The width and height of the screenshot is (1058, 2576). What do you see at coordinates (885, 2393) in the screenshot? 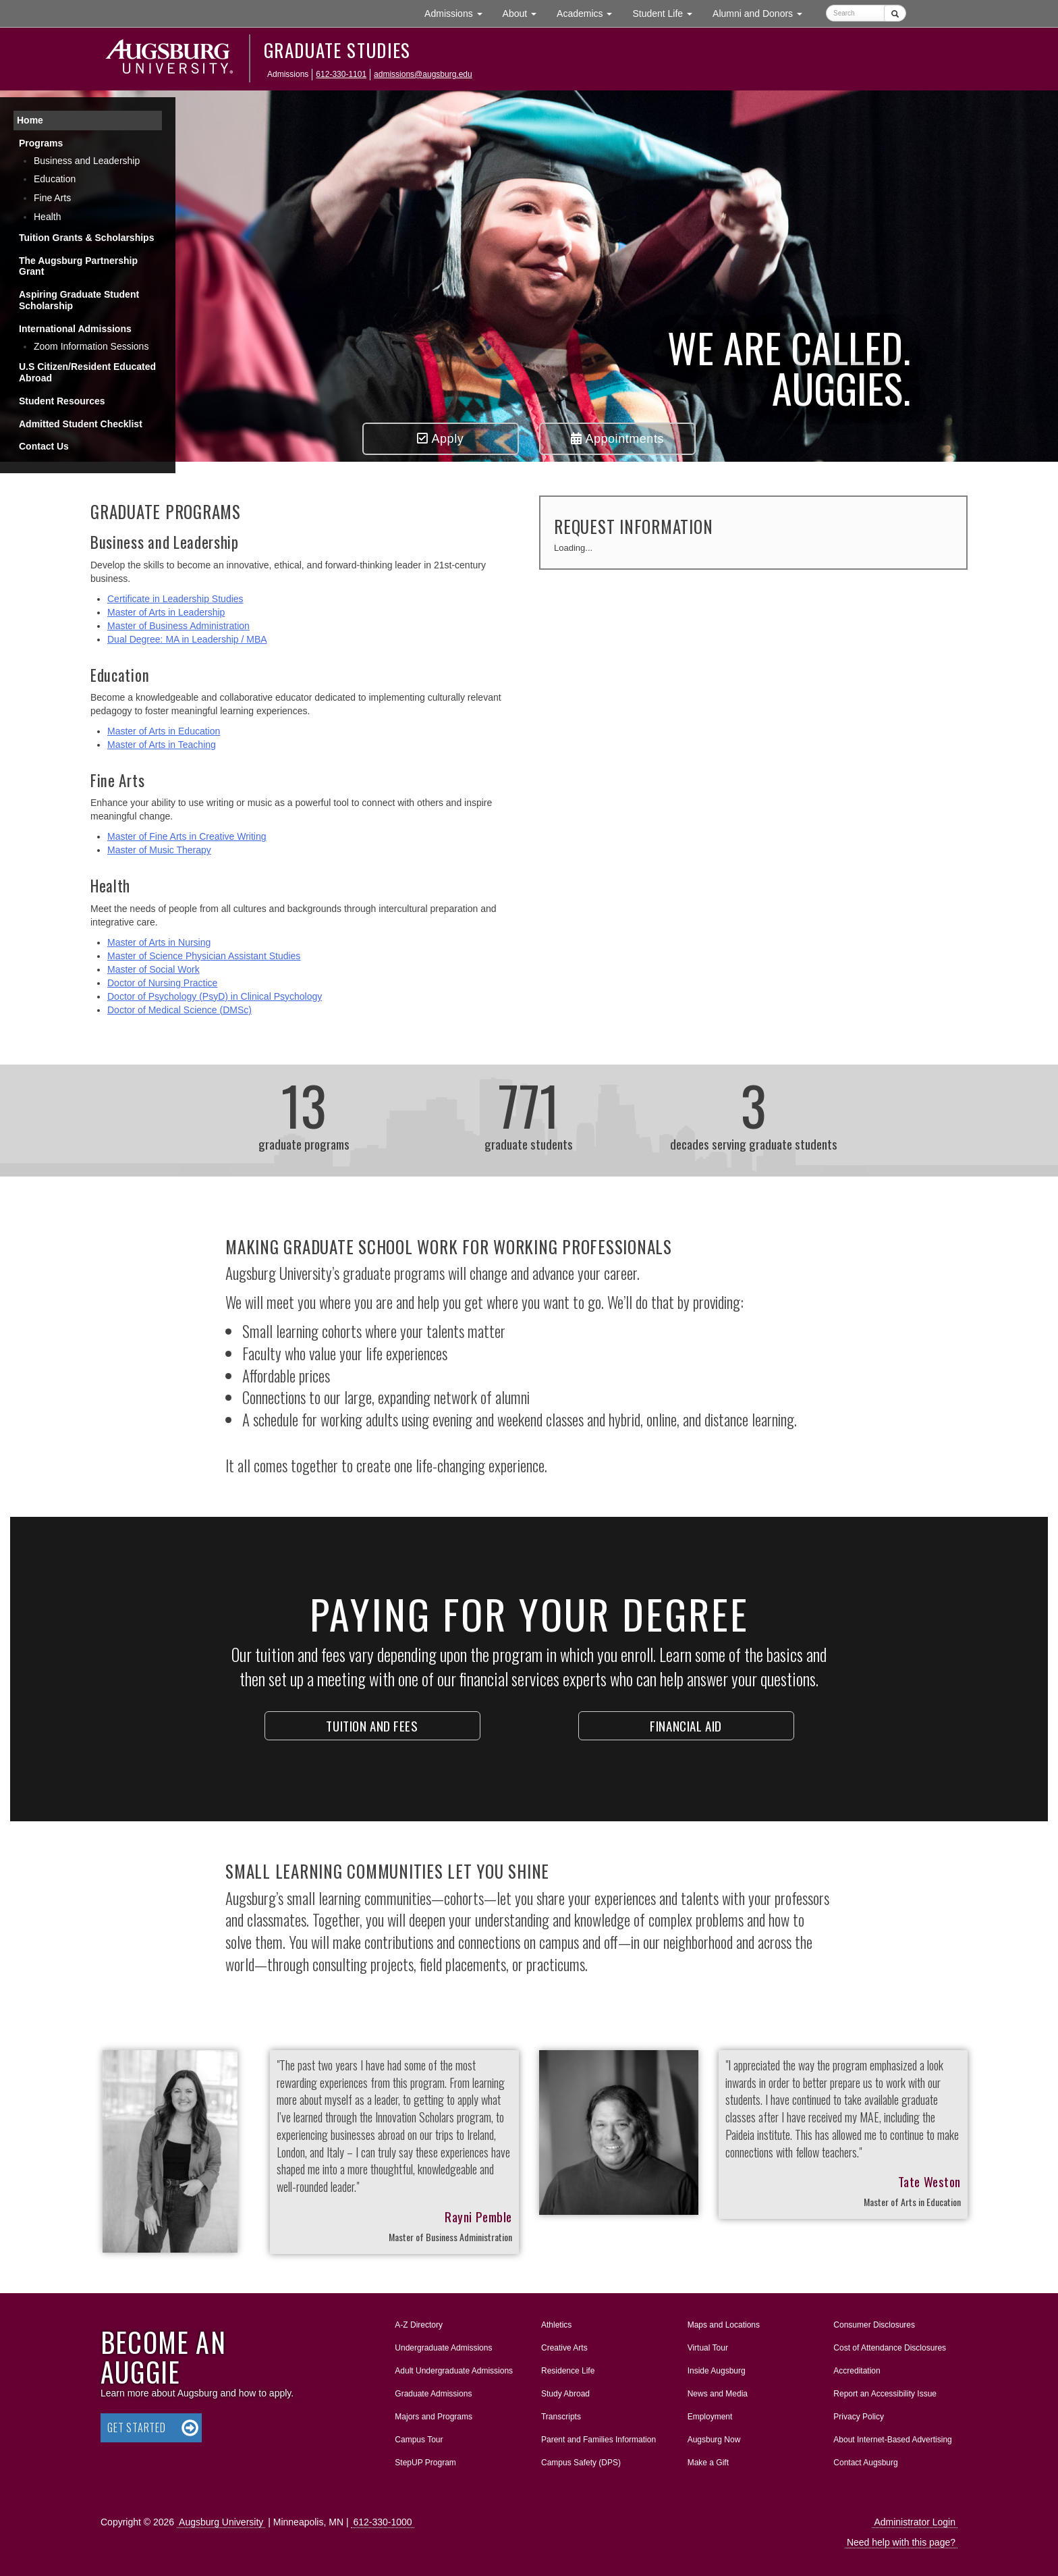
I see `Report an Accessibility Issue` at bounding box center [885, 2393].